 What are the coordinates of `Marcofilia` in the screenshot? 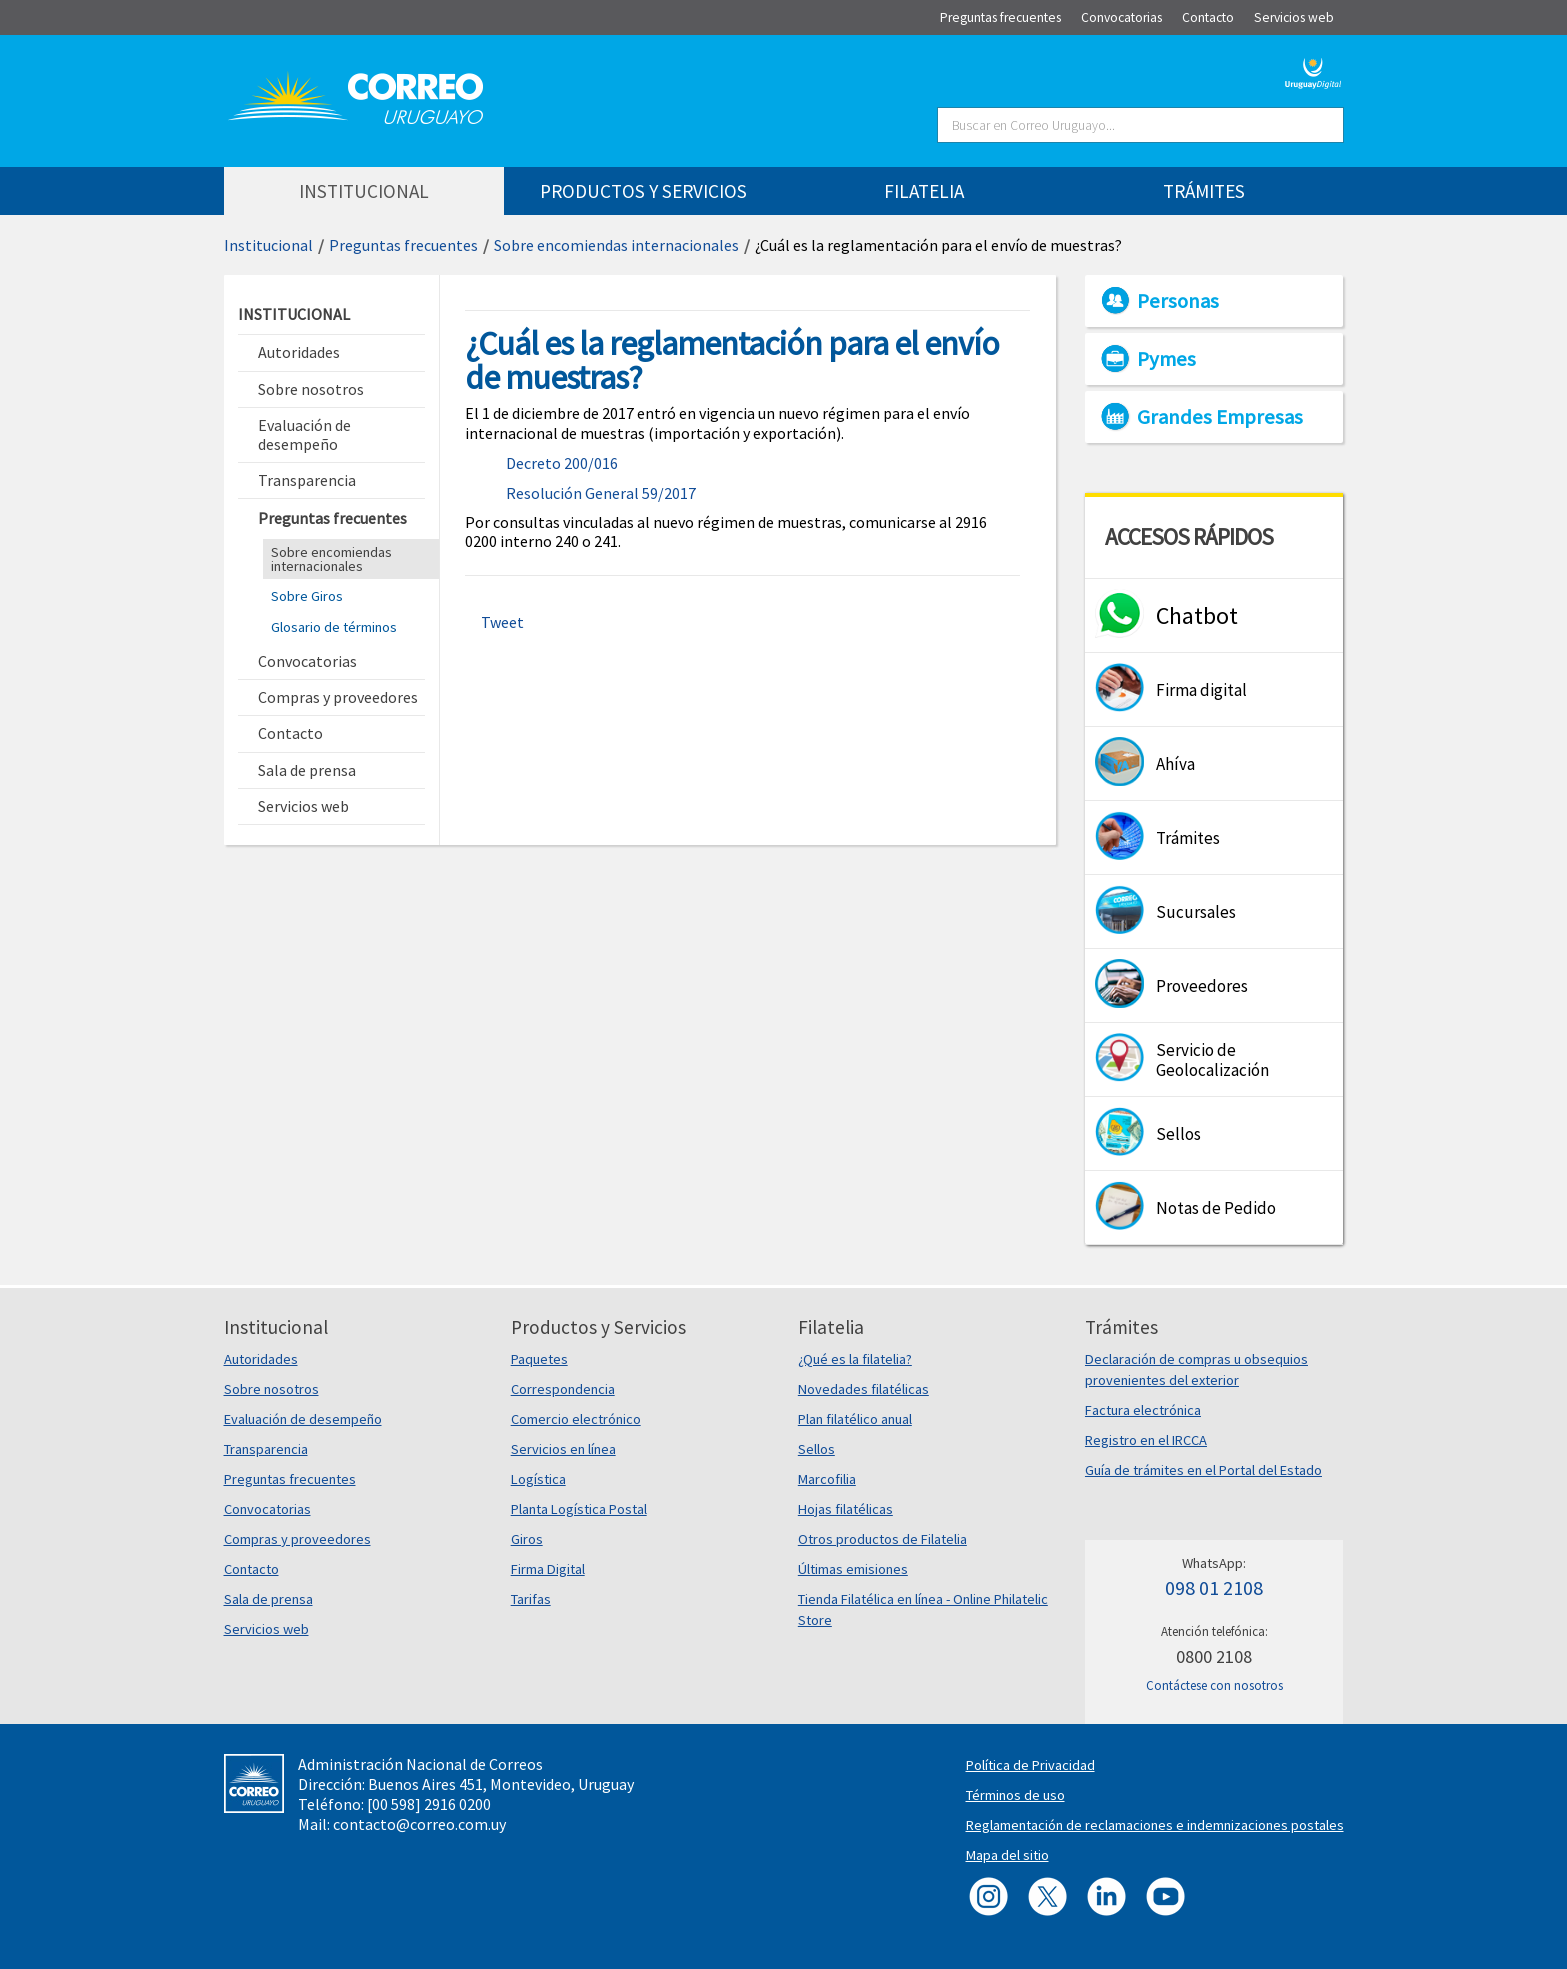 It's located at (827, 1479).